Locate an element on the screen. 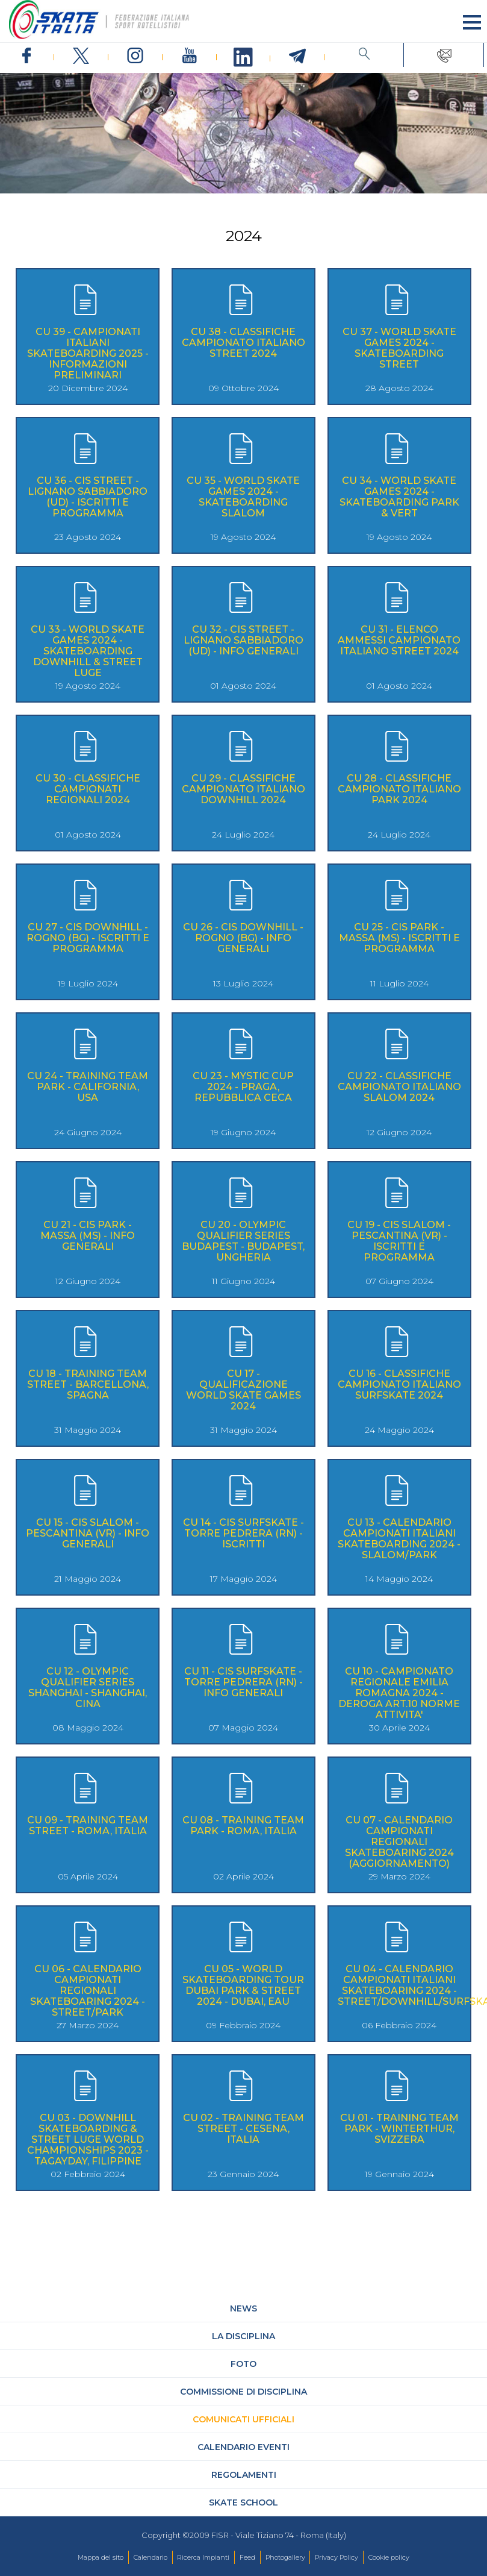 The height and width of the screenshot is (2576, 487). CU 14 - CIS SURFSKATE - TORRE PEDRERA (RN) - ISCRITTI is located at coordinates (243, 1533).